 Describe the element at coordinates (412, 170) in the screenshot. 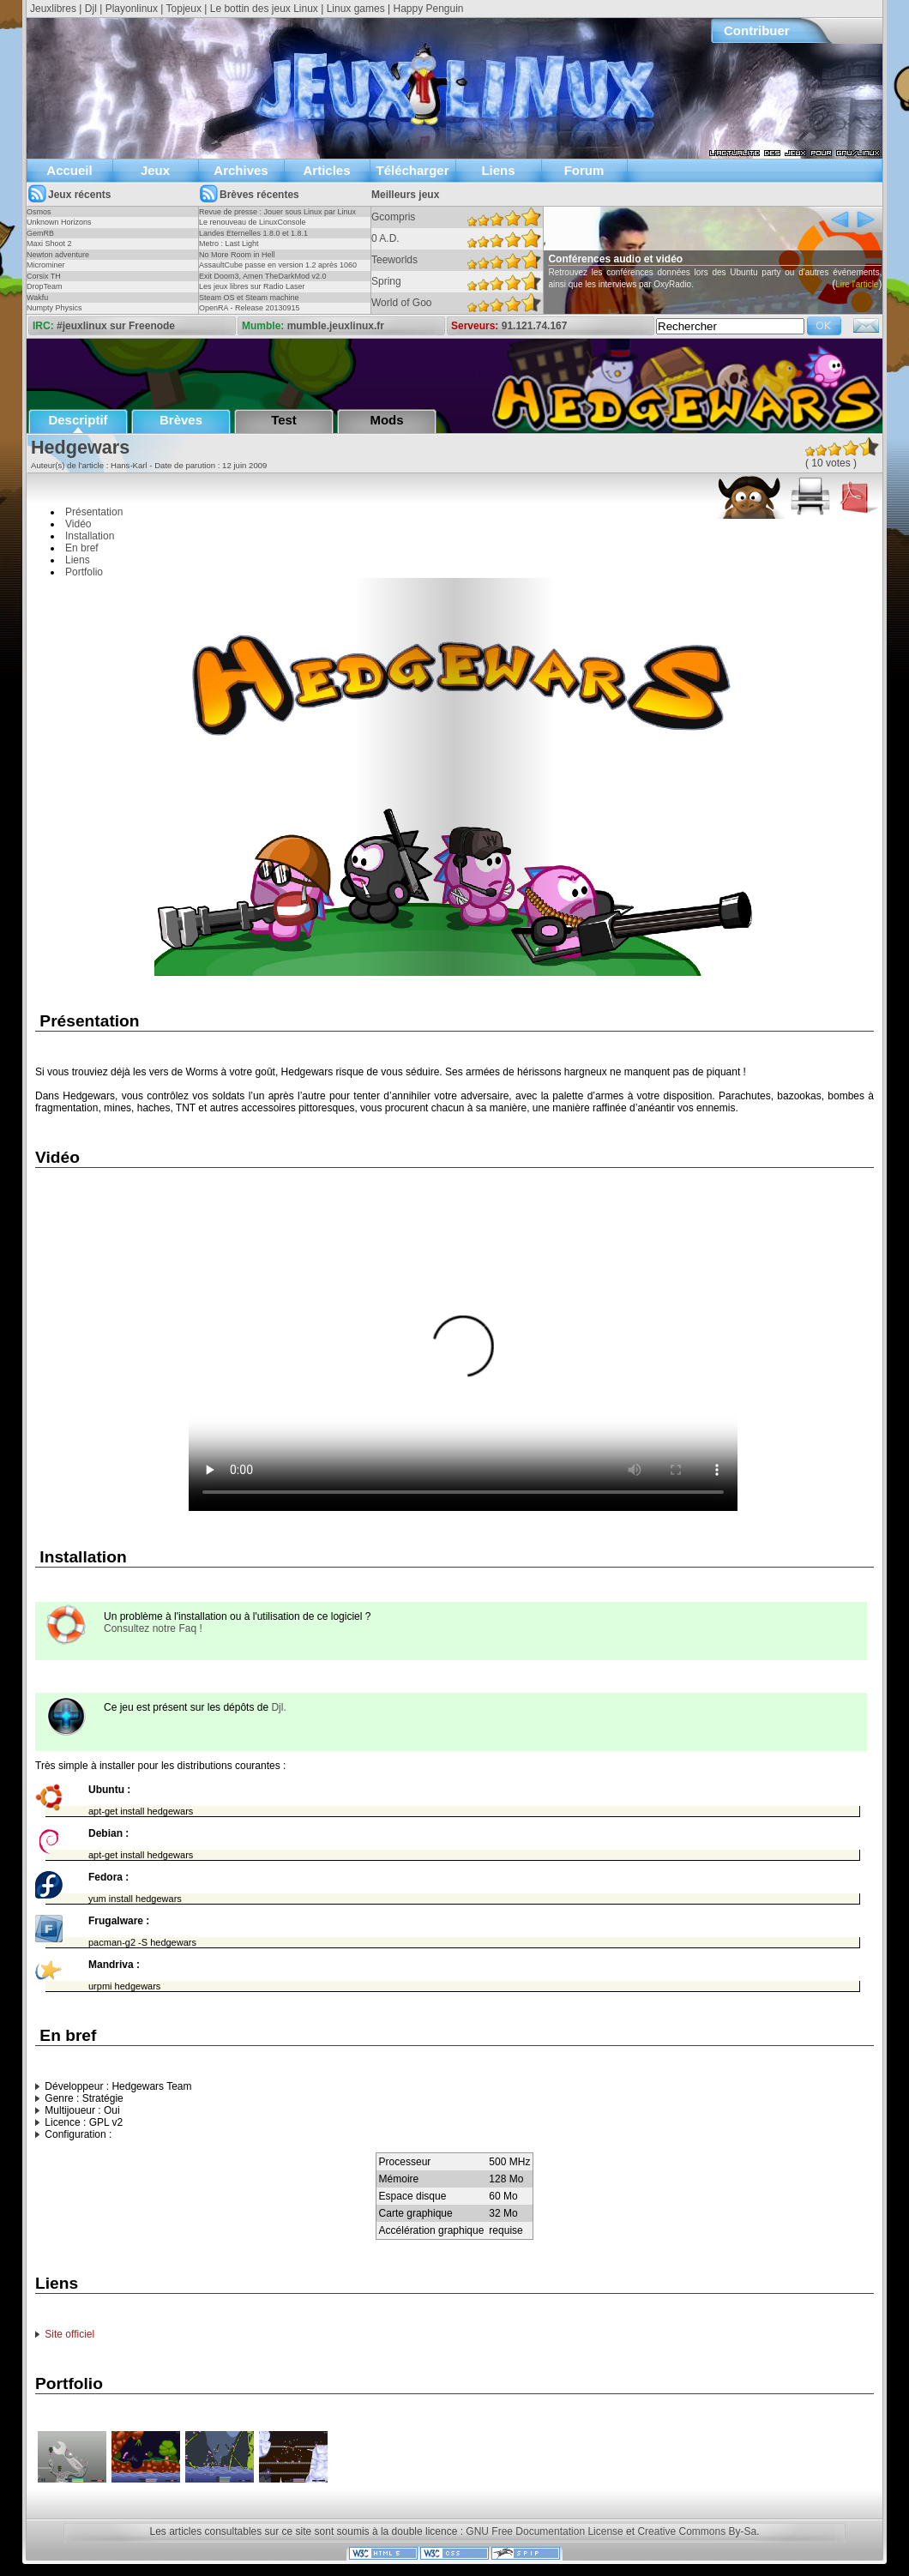

I see `Télécharger` at that location.